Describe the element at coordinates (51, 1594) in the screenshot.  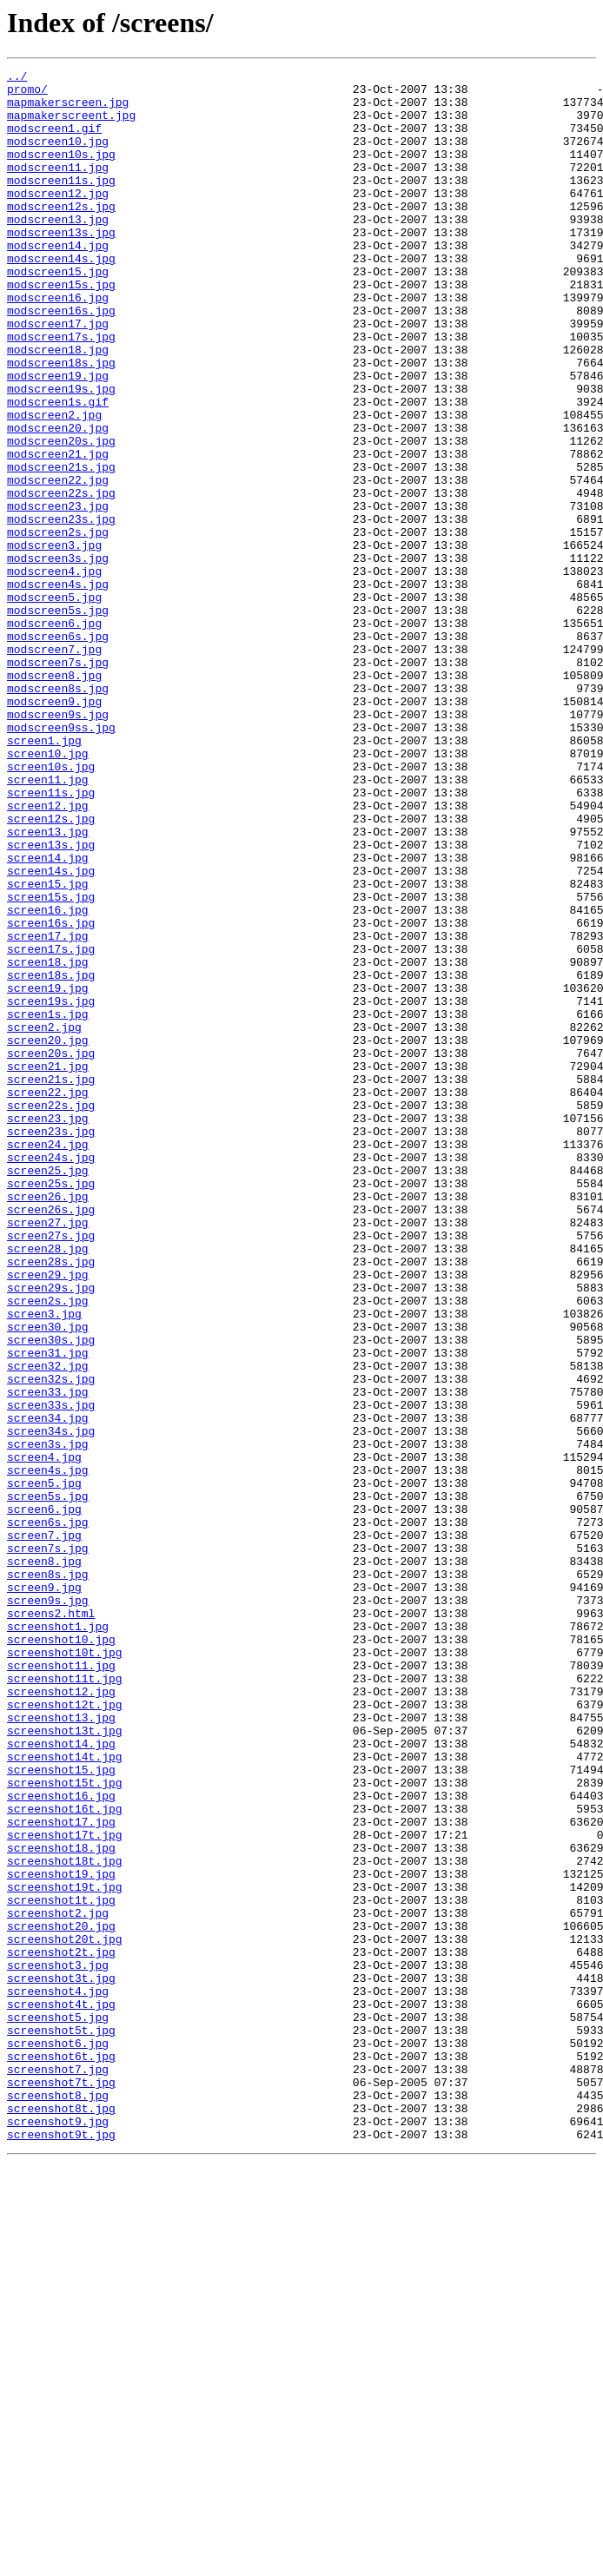
I see `screen30s.jpg` at that location.